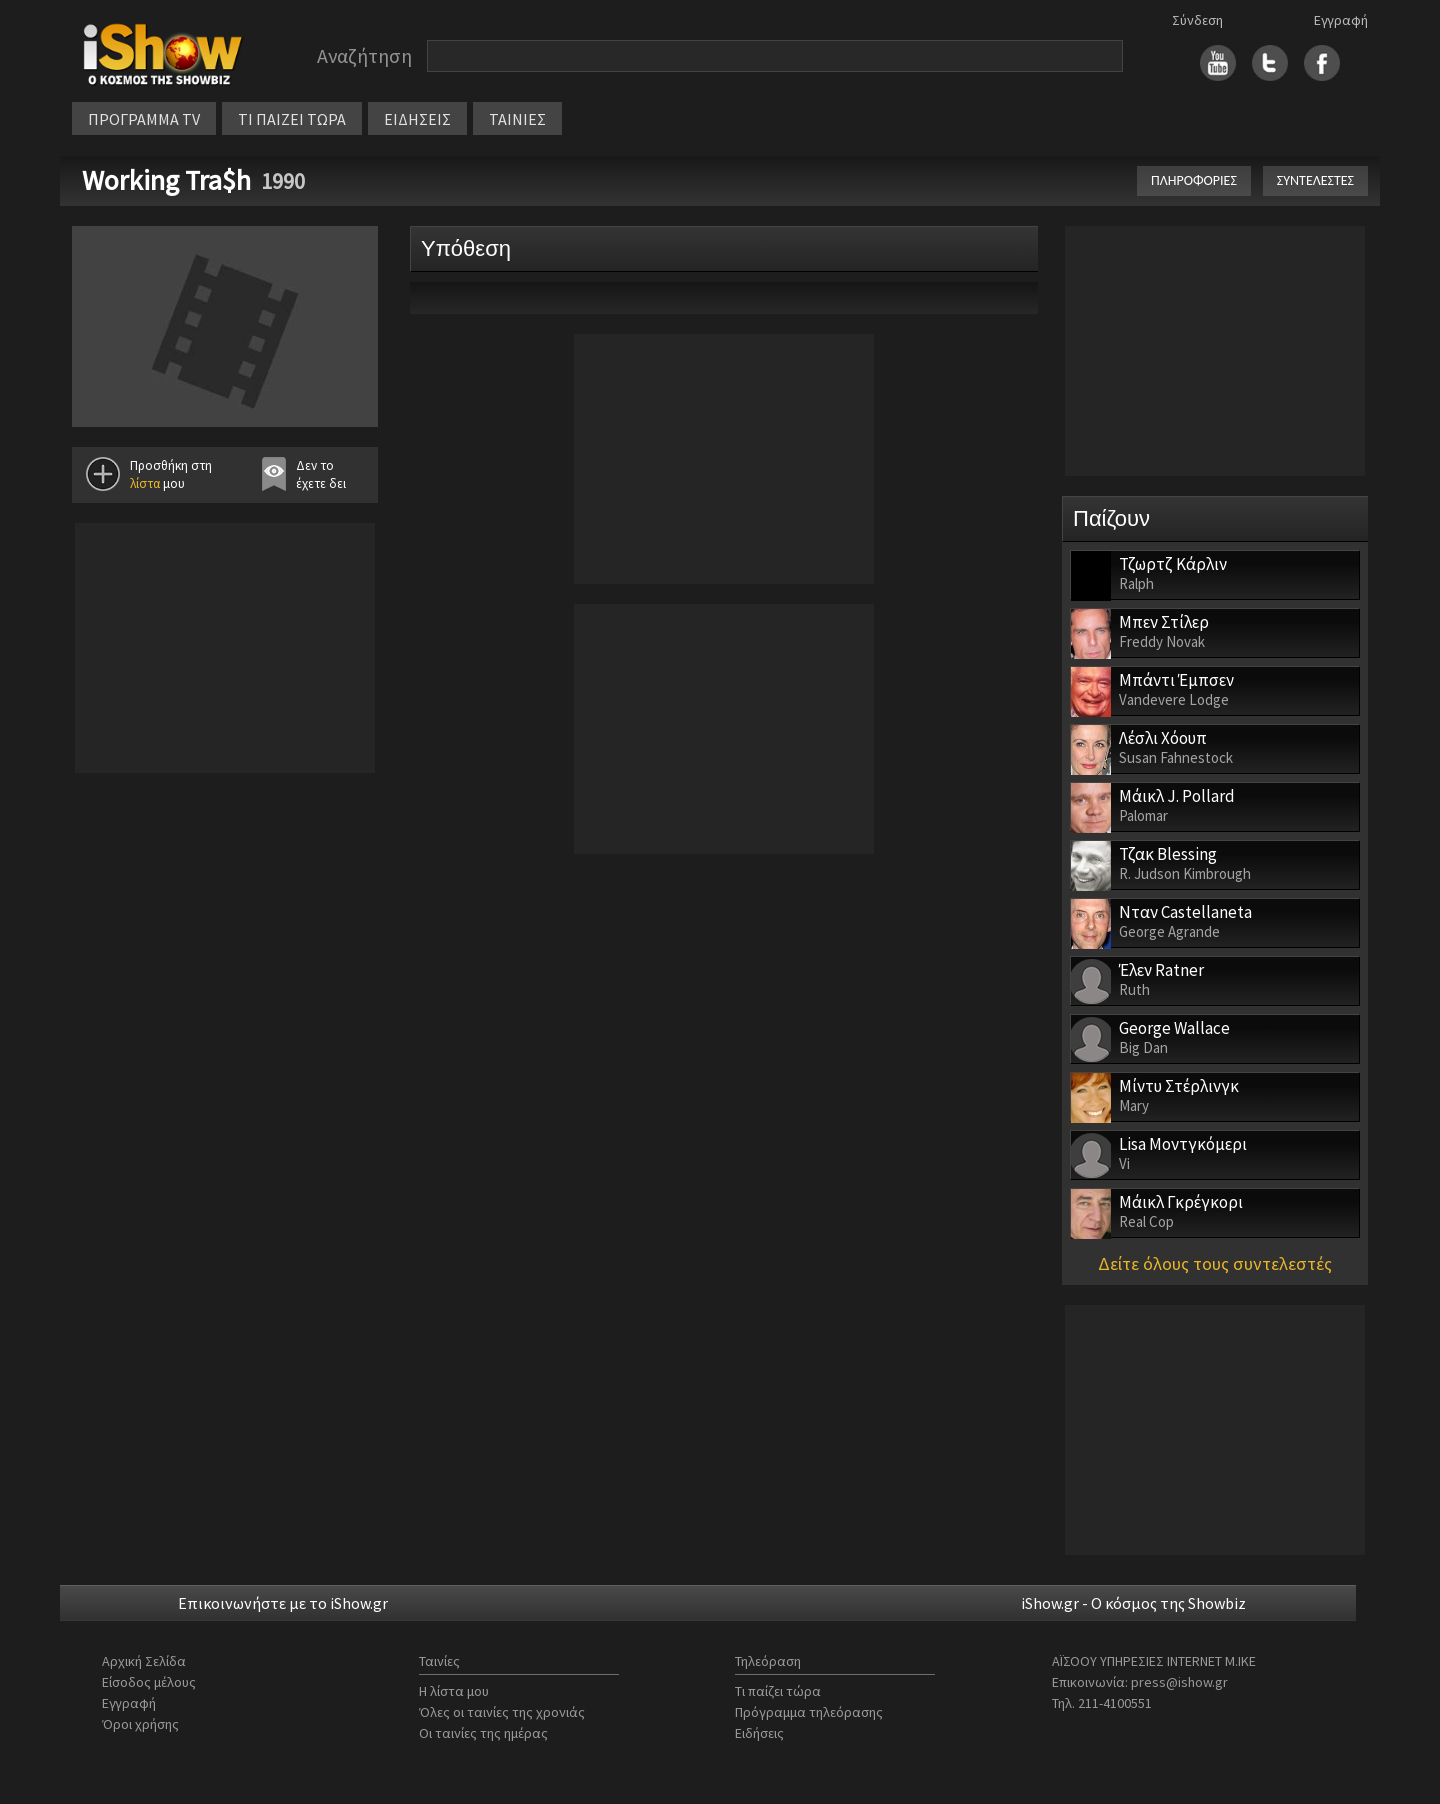 Image resolution: width=1440 pixels, height=1804 pixels. I want to click on ΤΑΙΝΙΕΣ, so click(517, 119).